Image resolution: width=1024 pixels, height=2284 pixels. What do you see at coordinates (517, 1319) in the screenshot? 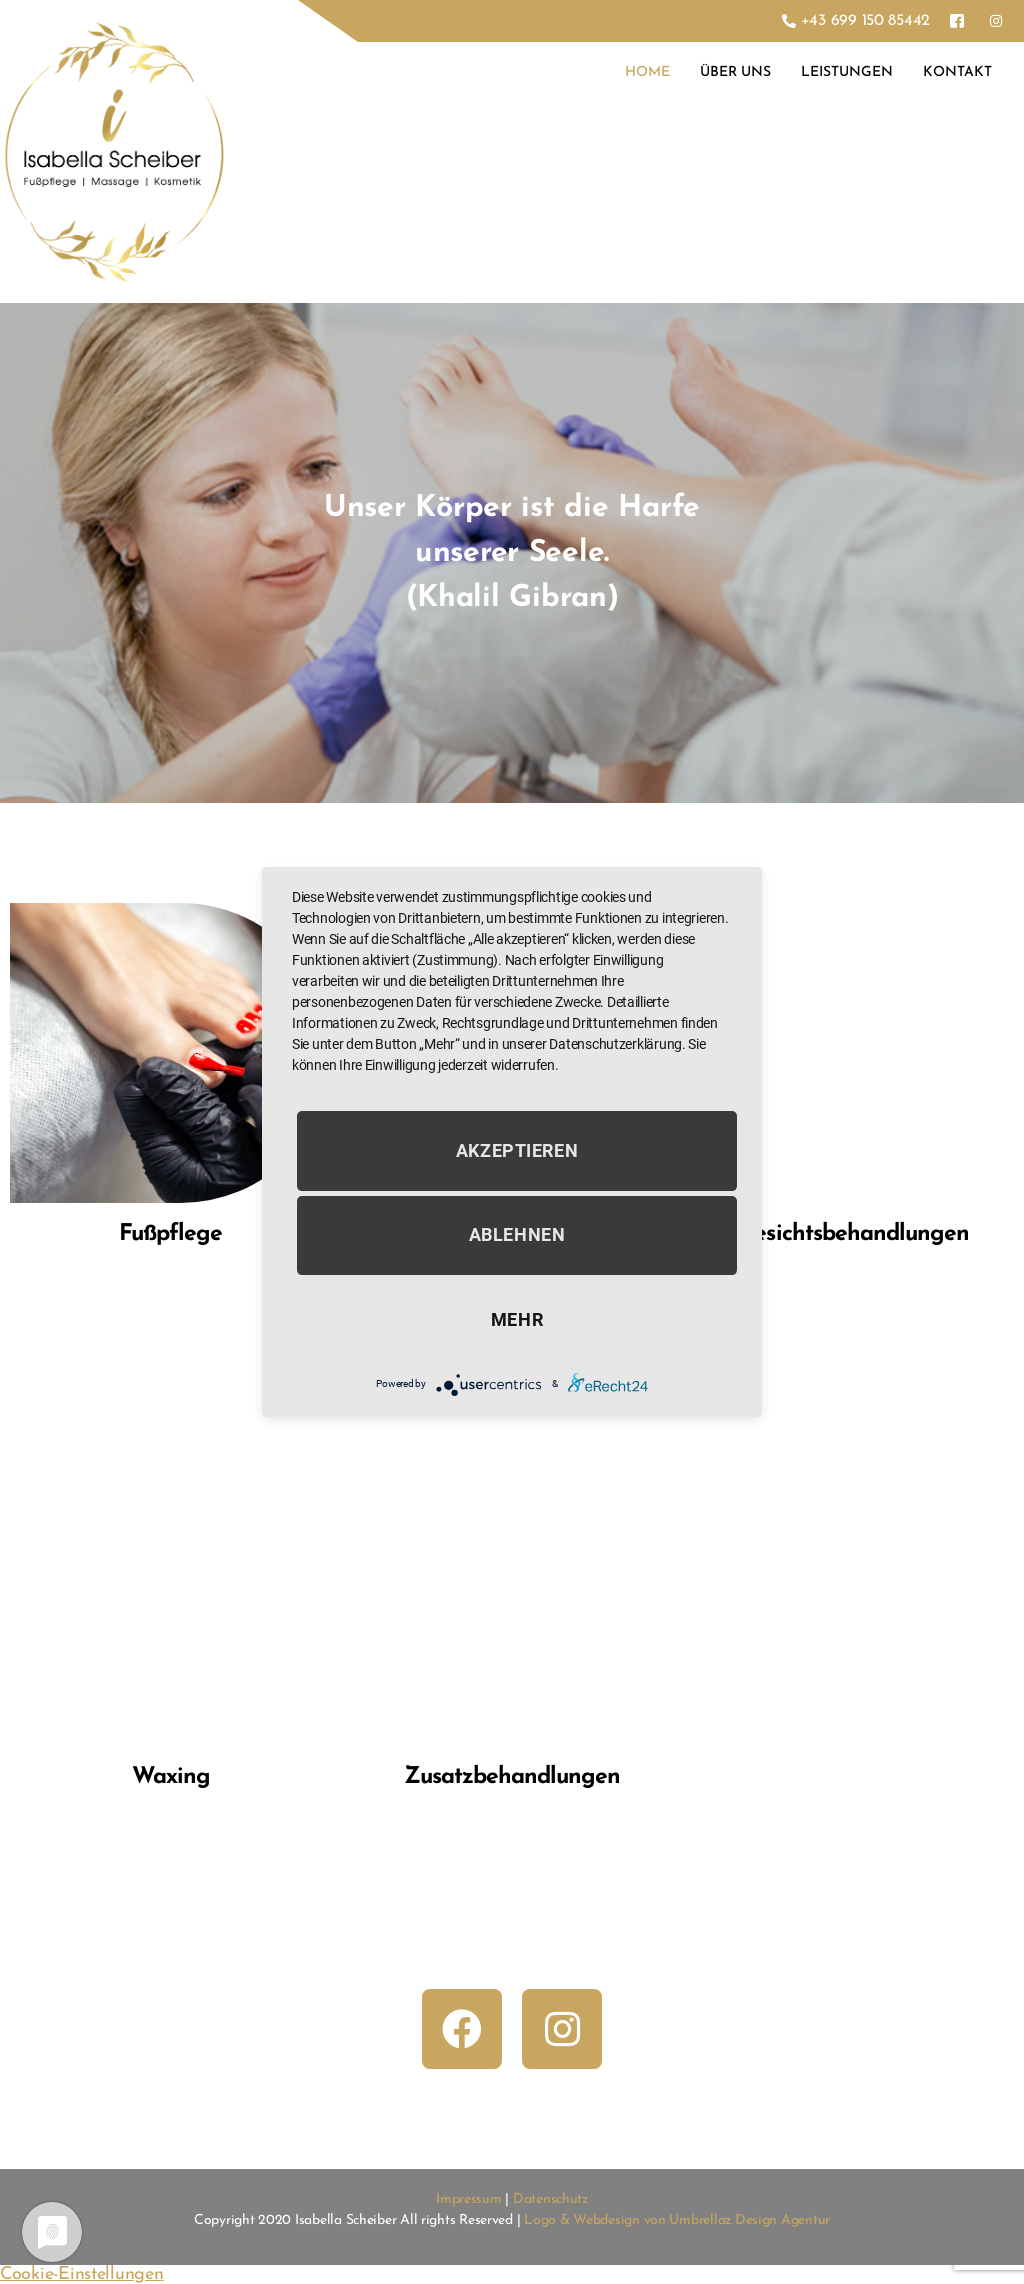
I see `mehr` at bounding box center [517, 1319].